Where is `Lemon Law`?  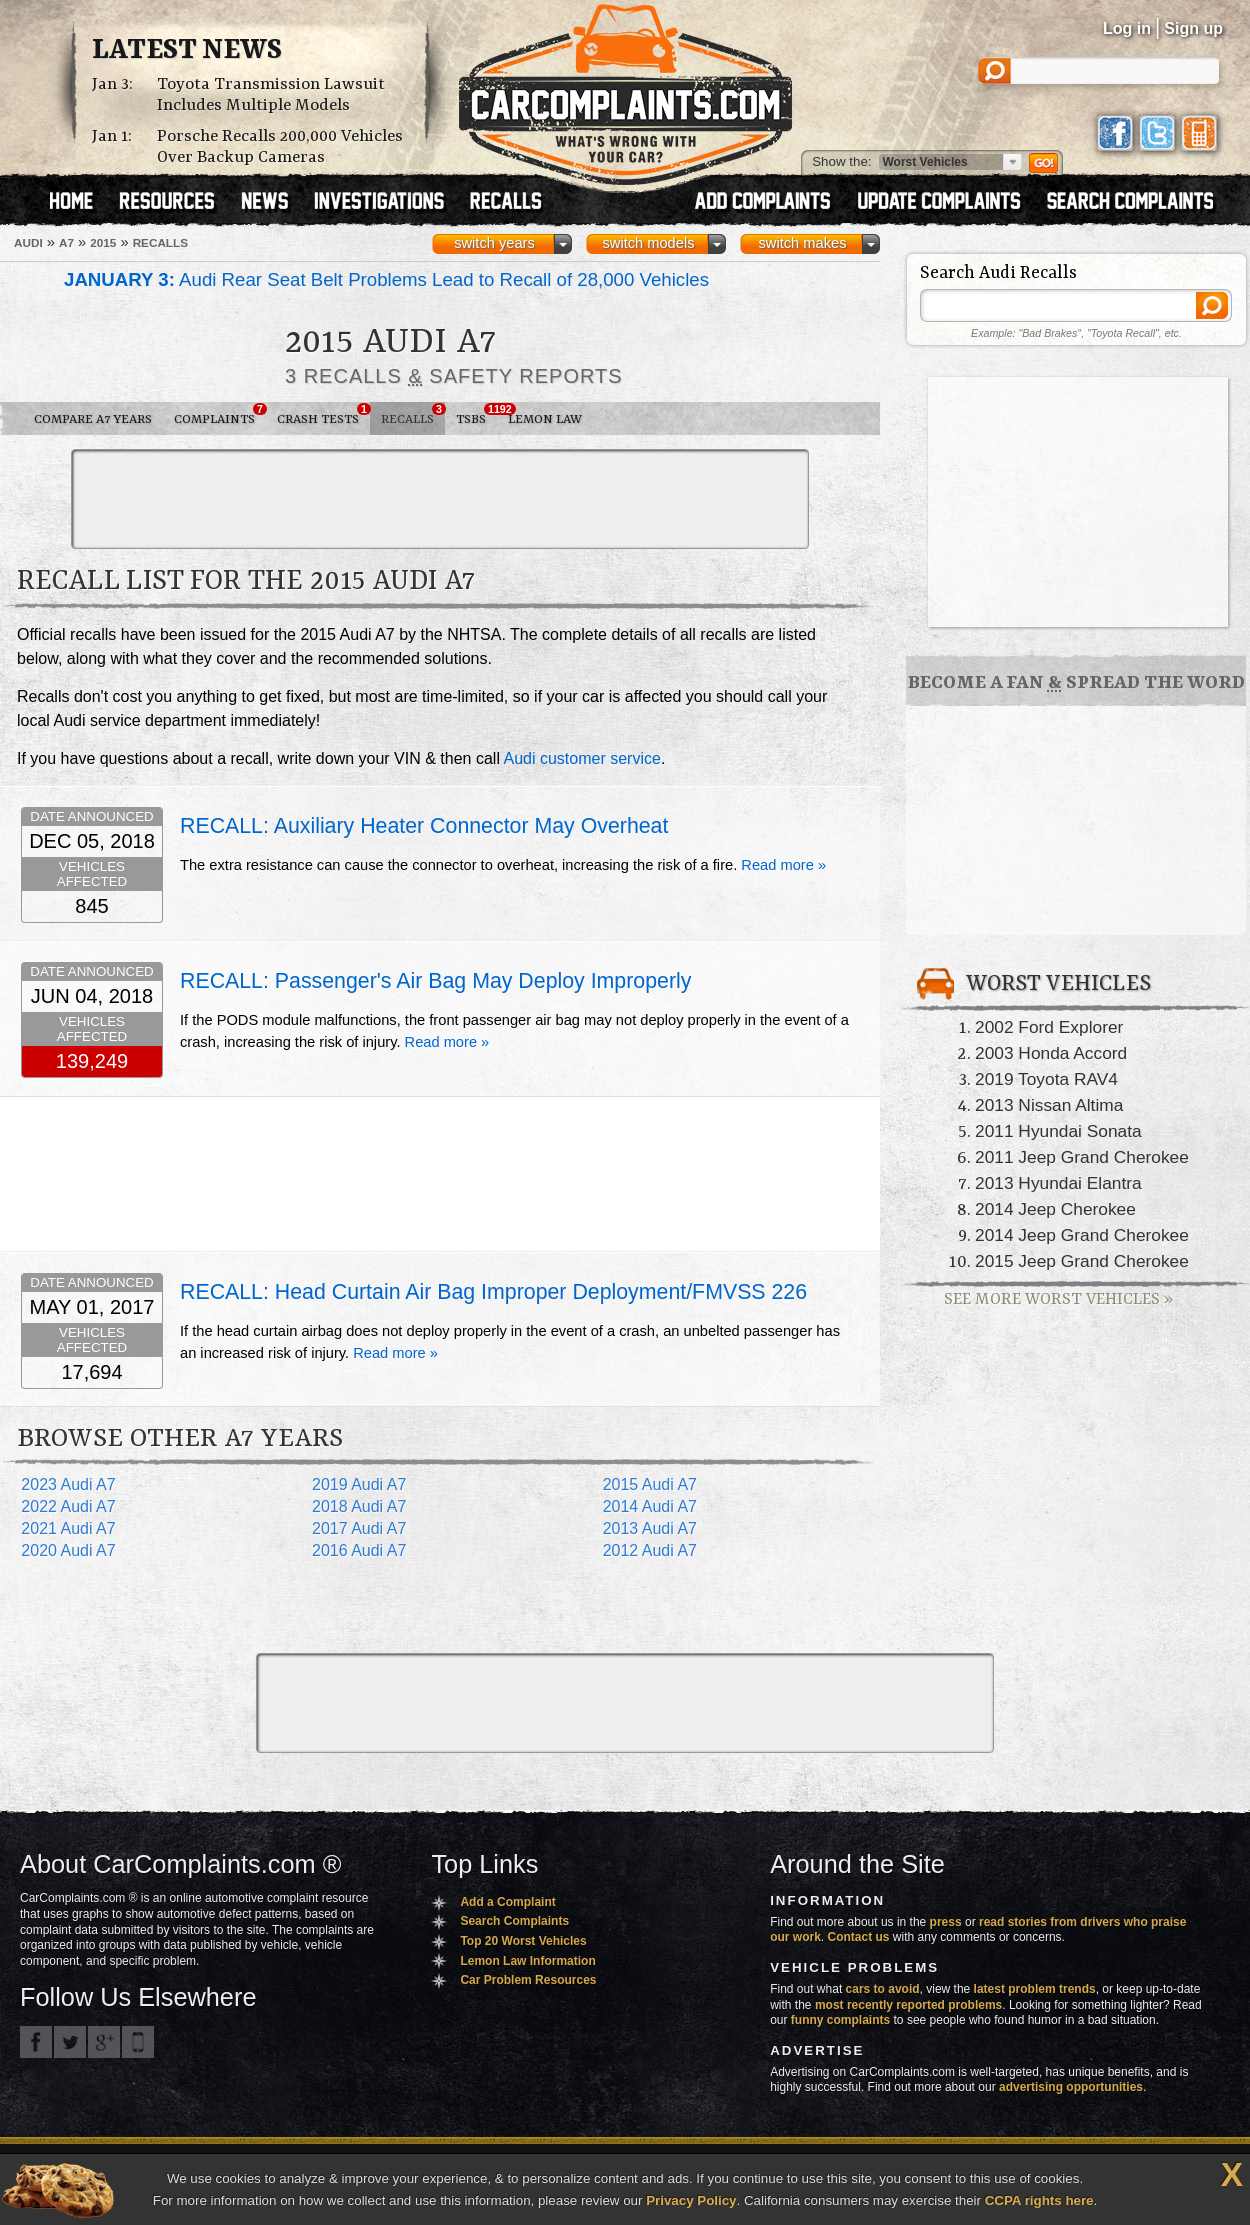 Lemon Law is located at coordinates (545, 419).